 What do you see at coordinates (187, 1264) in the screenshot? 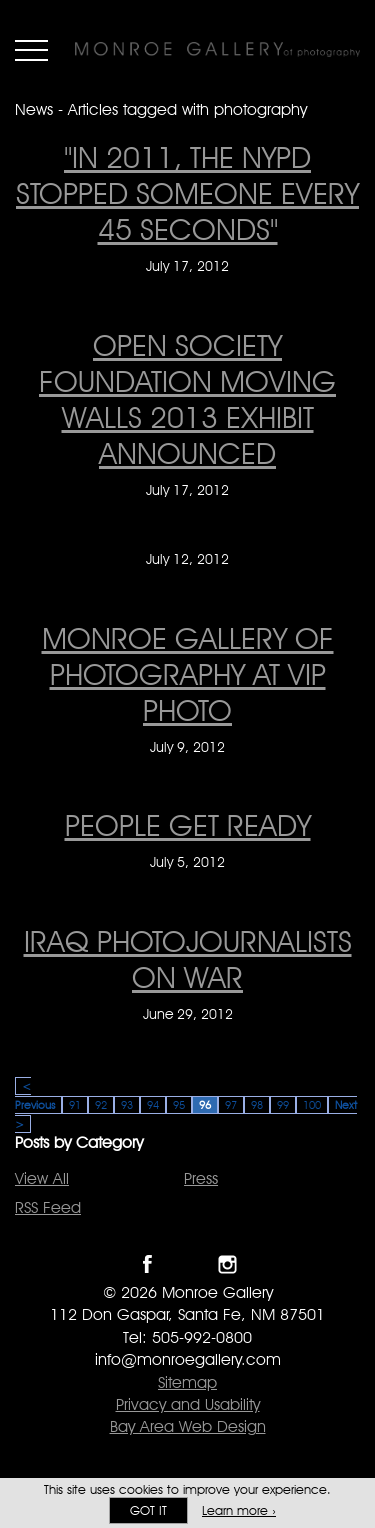
I see `Follow Monroe Gallery on Twitter` at bounding box center [187, 1264].